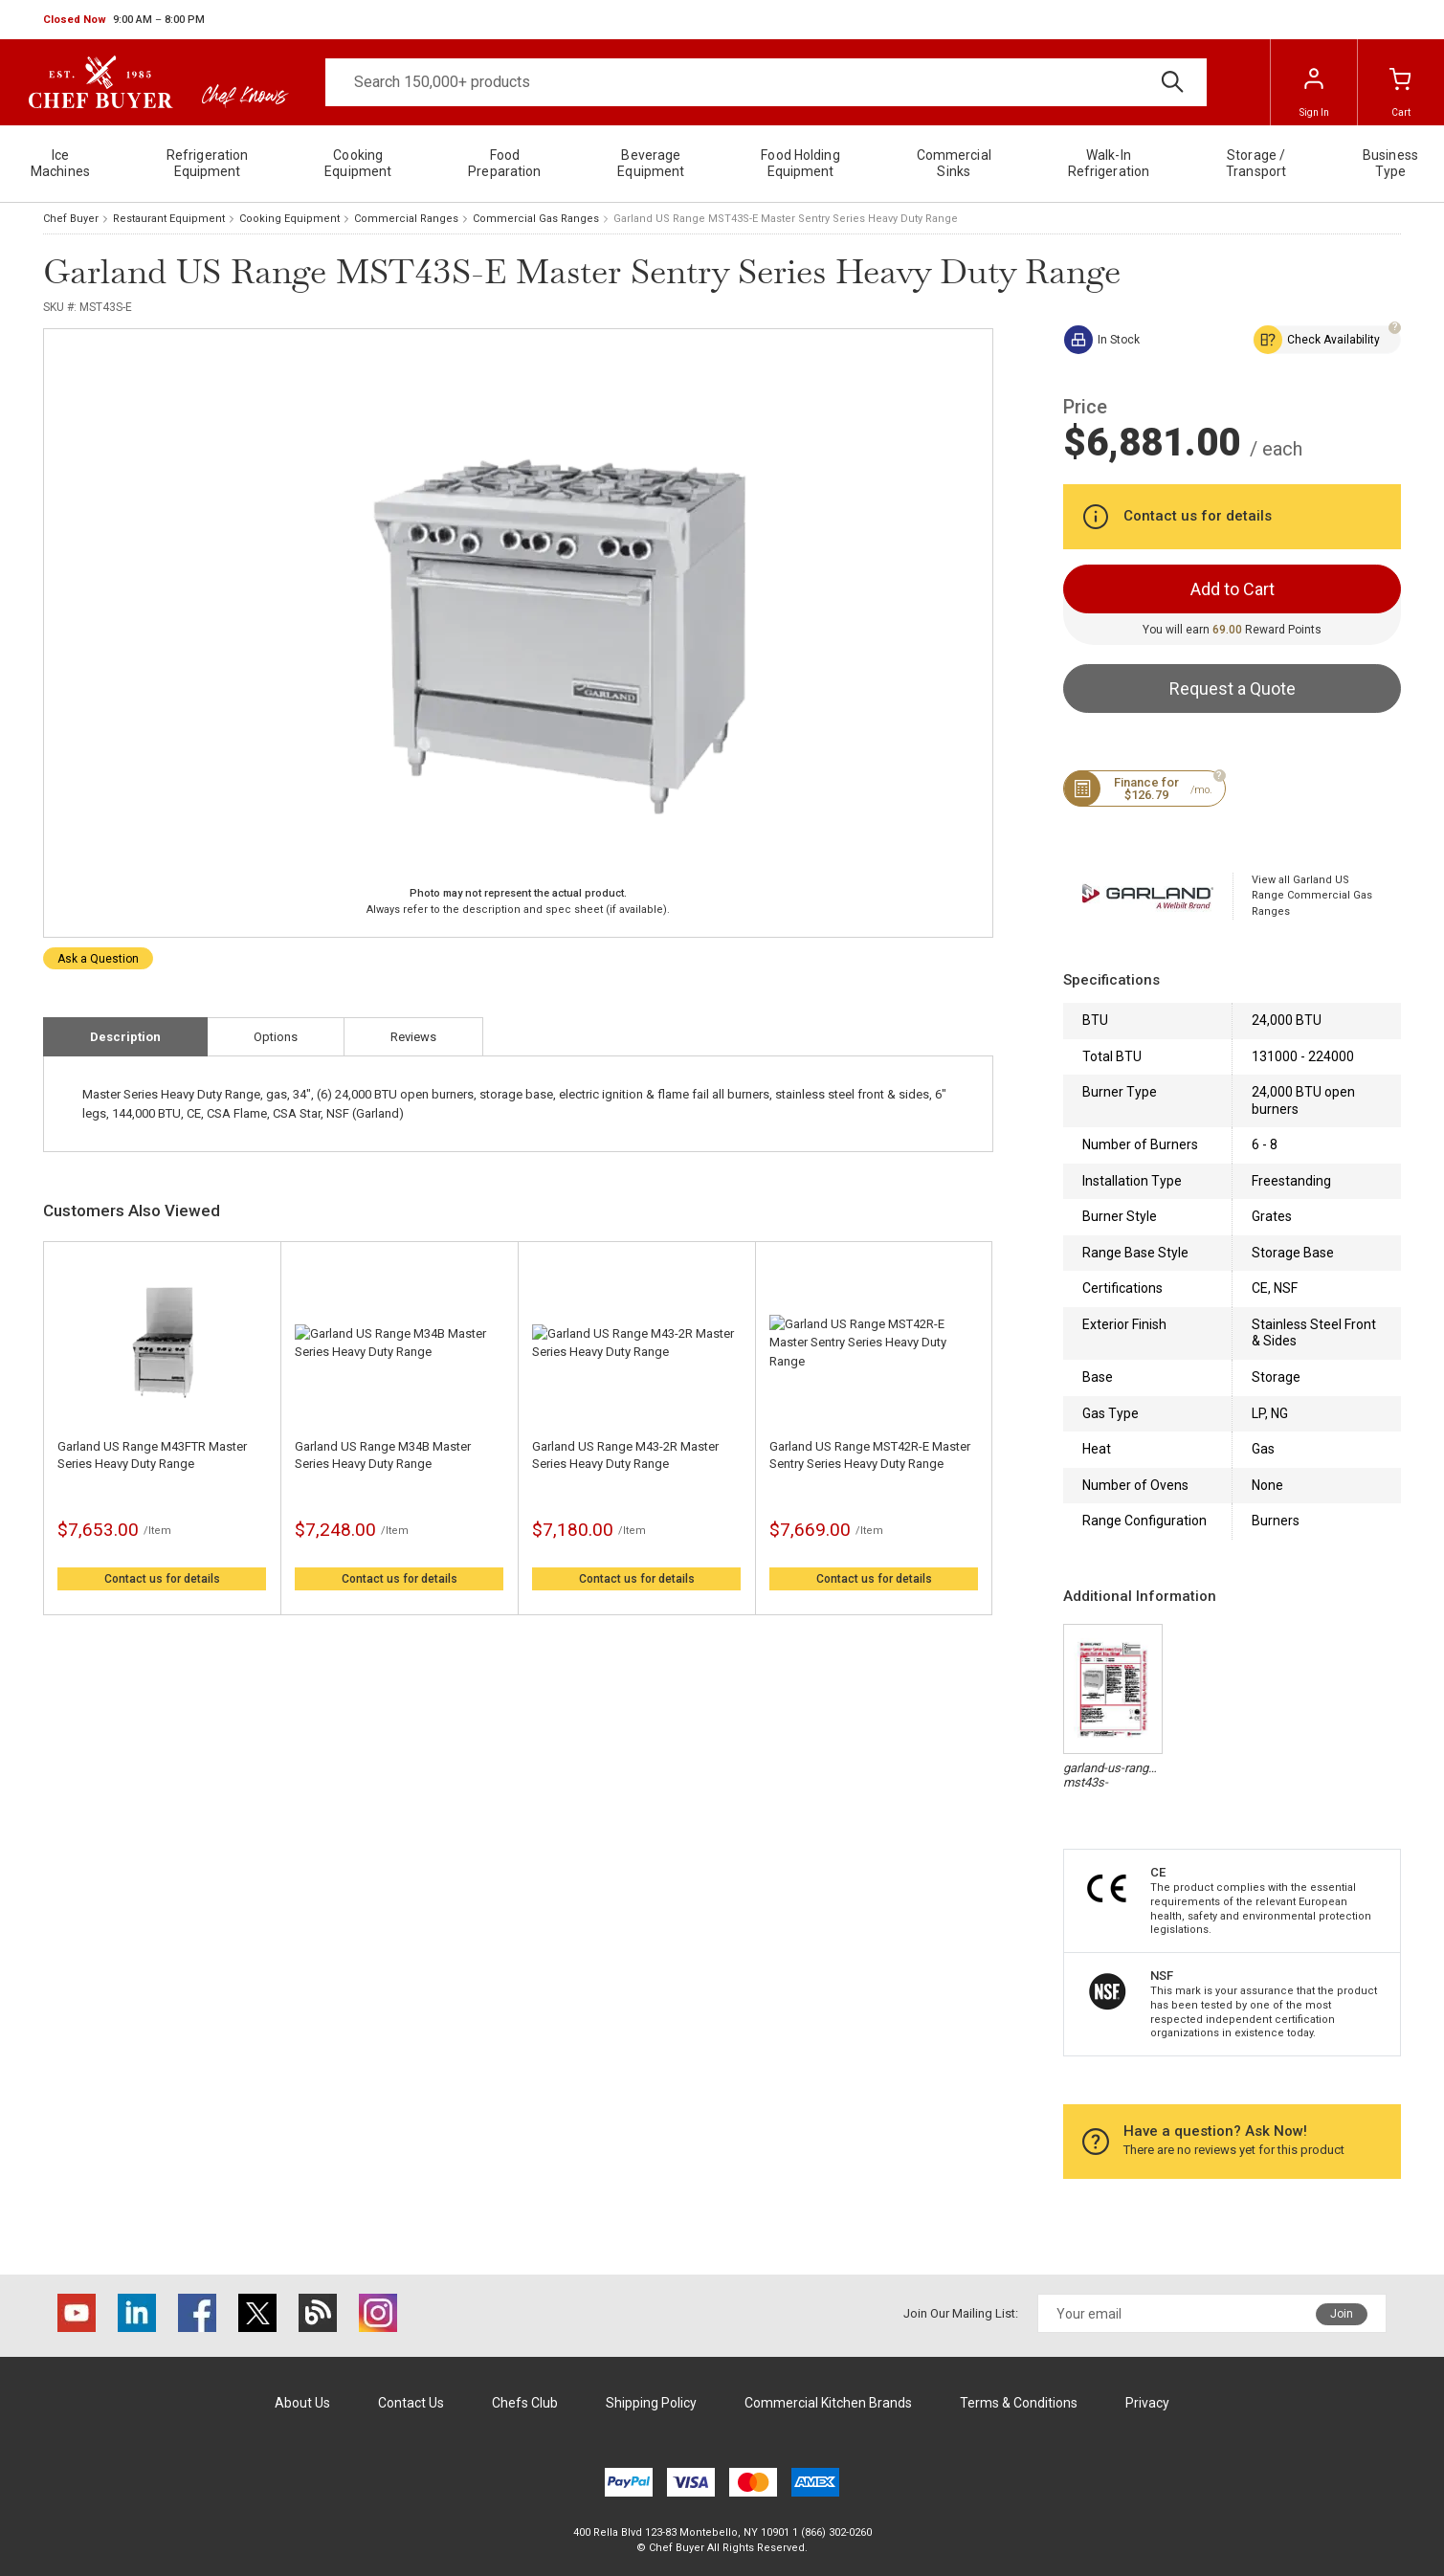  I want to click on Options [tab], so click(276, 1037).